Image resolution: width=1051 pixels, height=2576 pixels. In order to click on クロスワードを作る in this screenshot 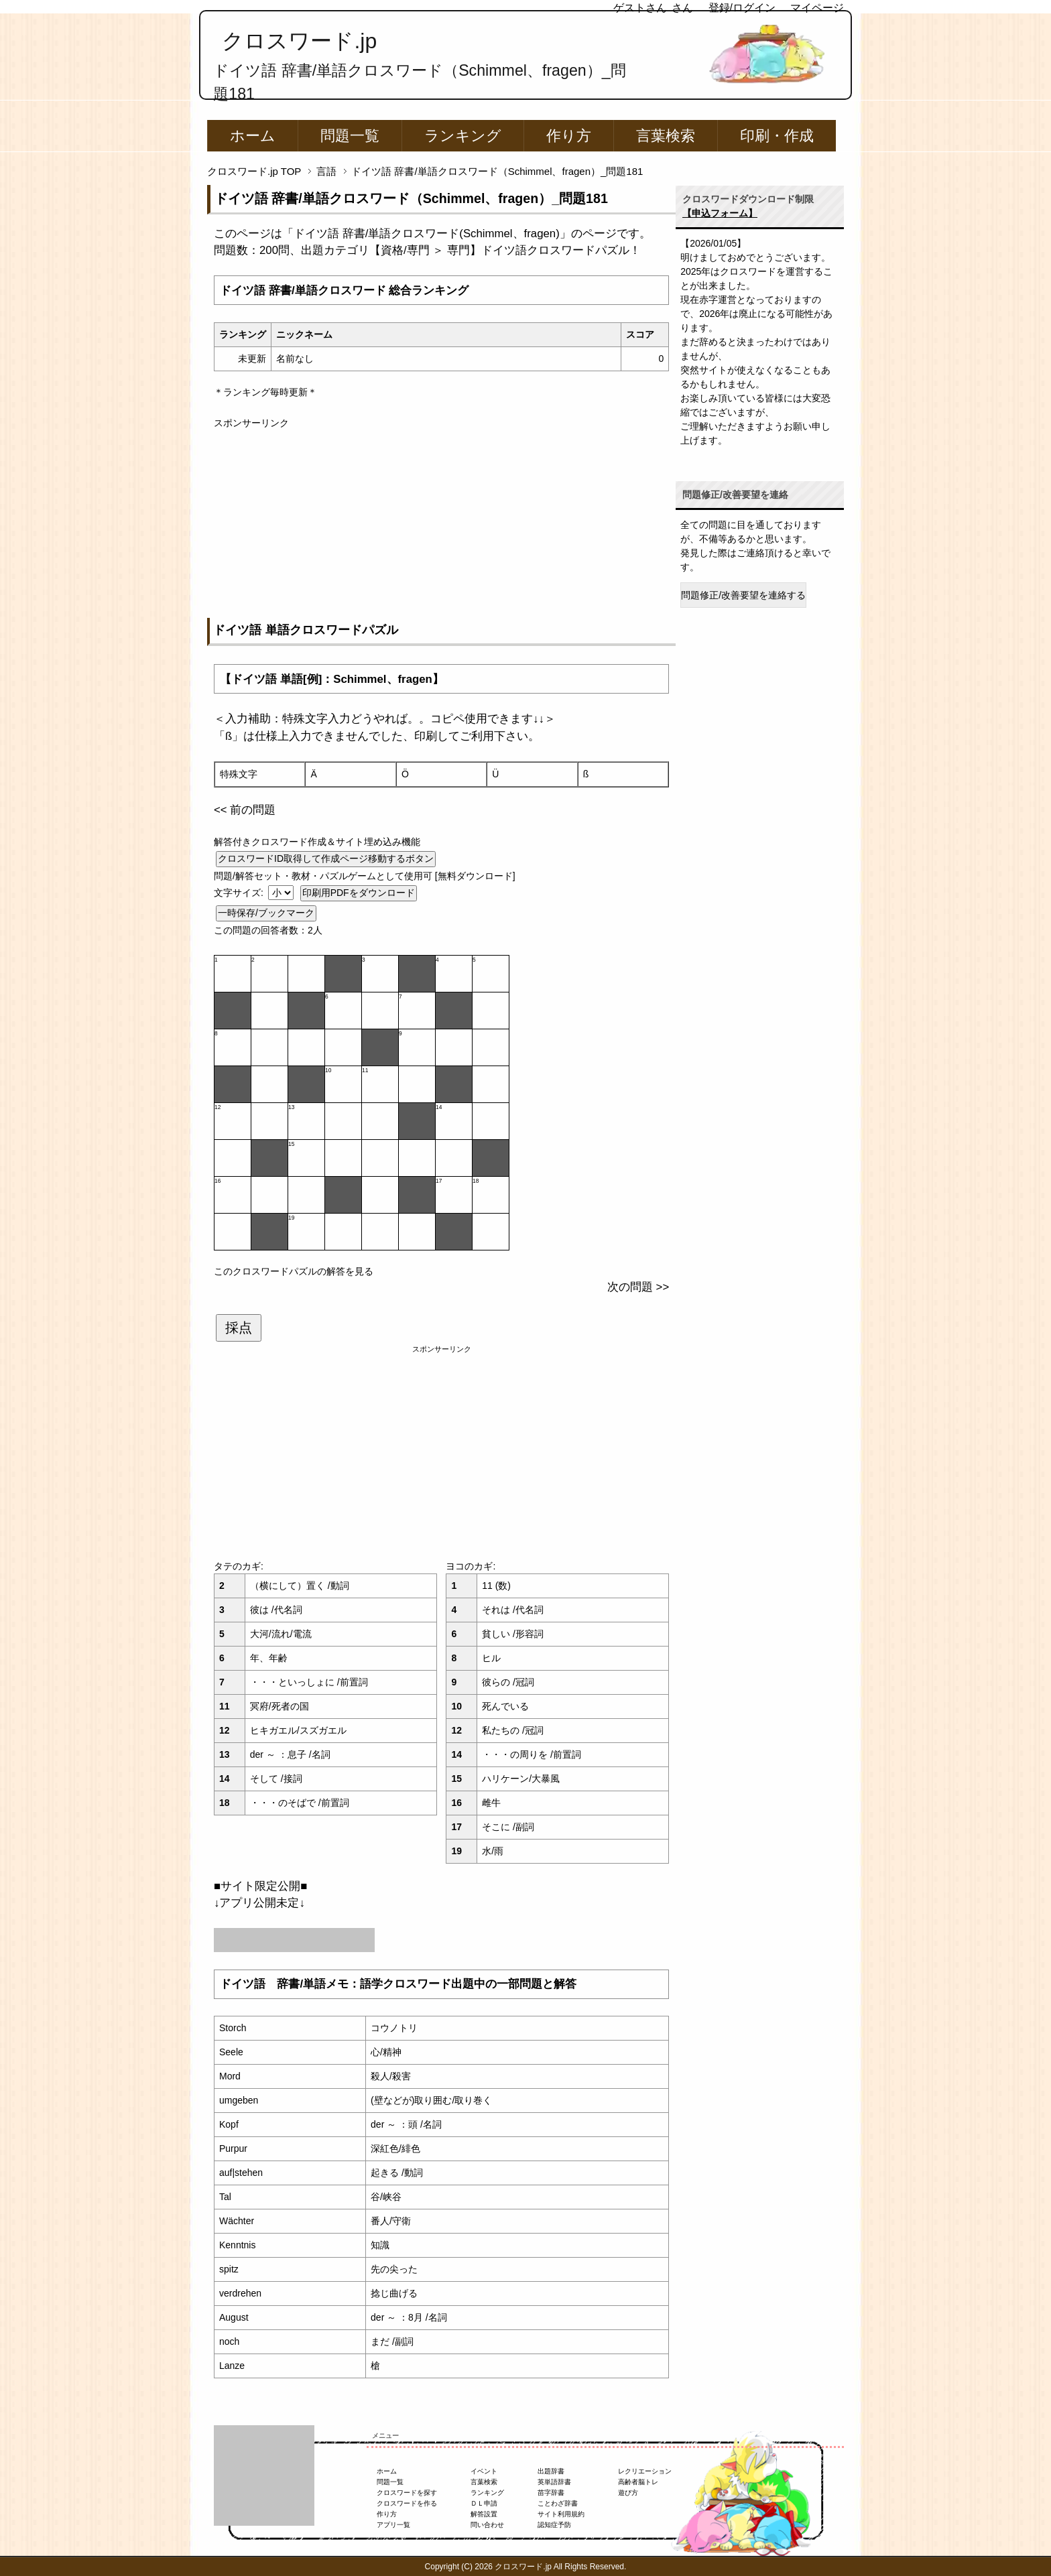, I will do `click(407, 2503)`.